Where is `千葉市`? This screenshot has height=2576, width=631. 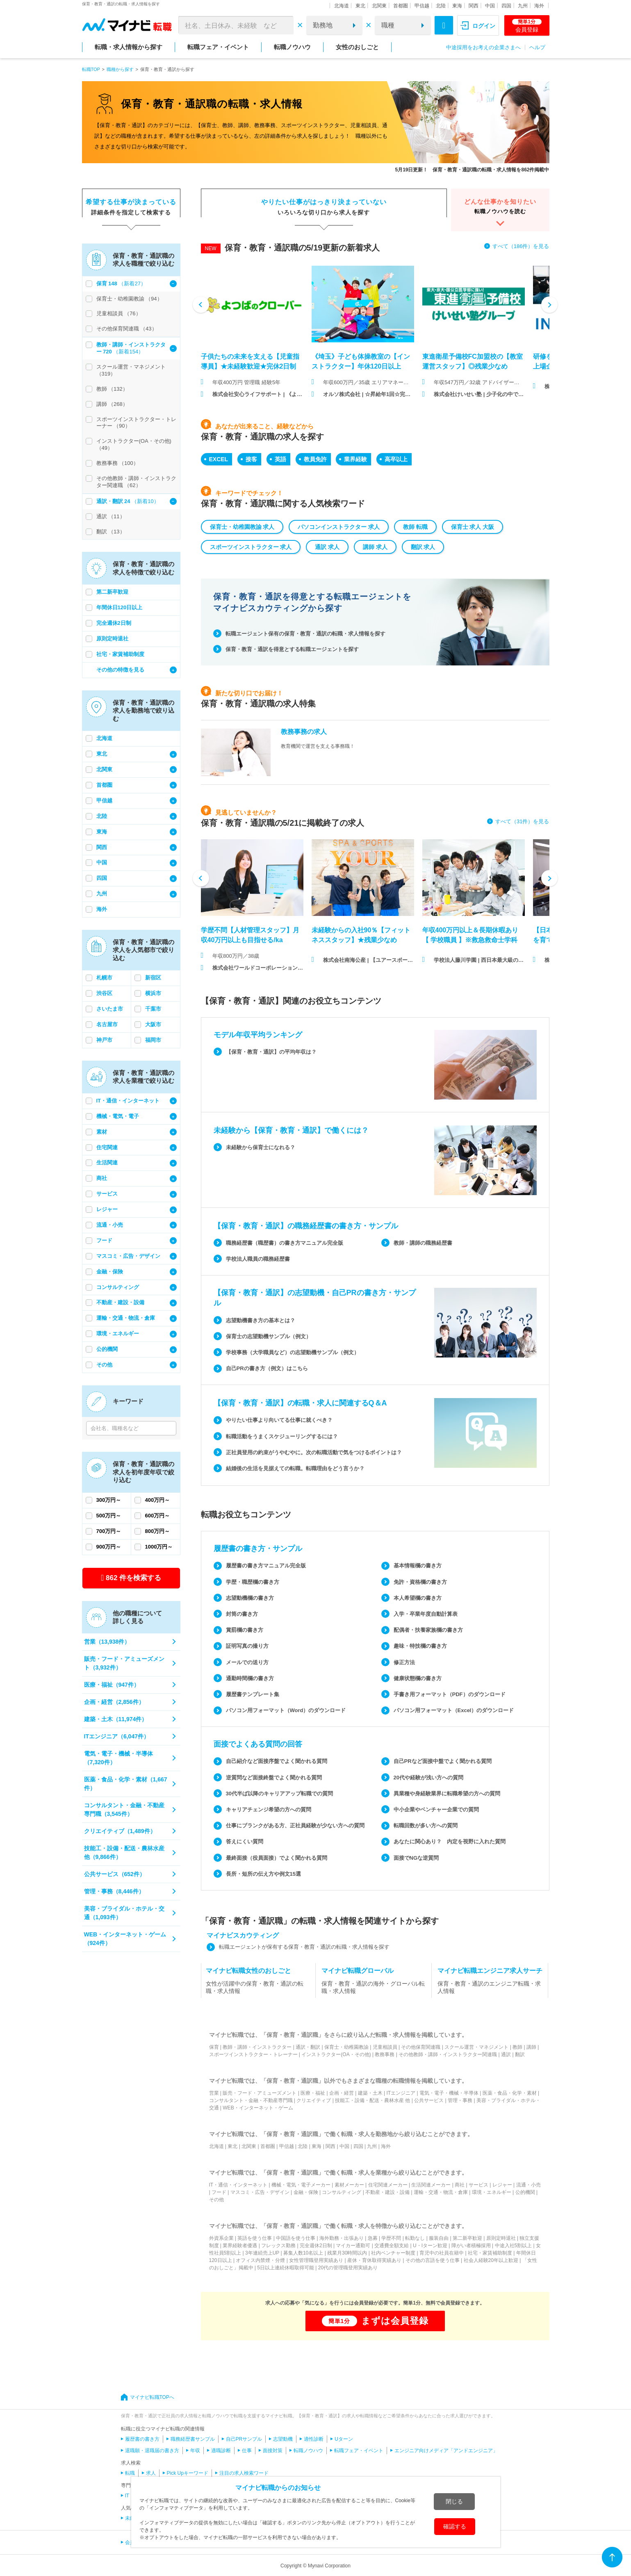
千葉市 is located at coordinates (153, 1009).